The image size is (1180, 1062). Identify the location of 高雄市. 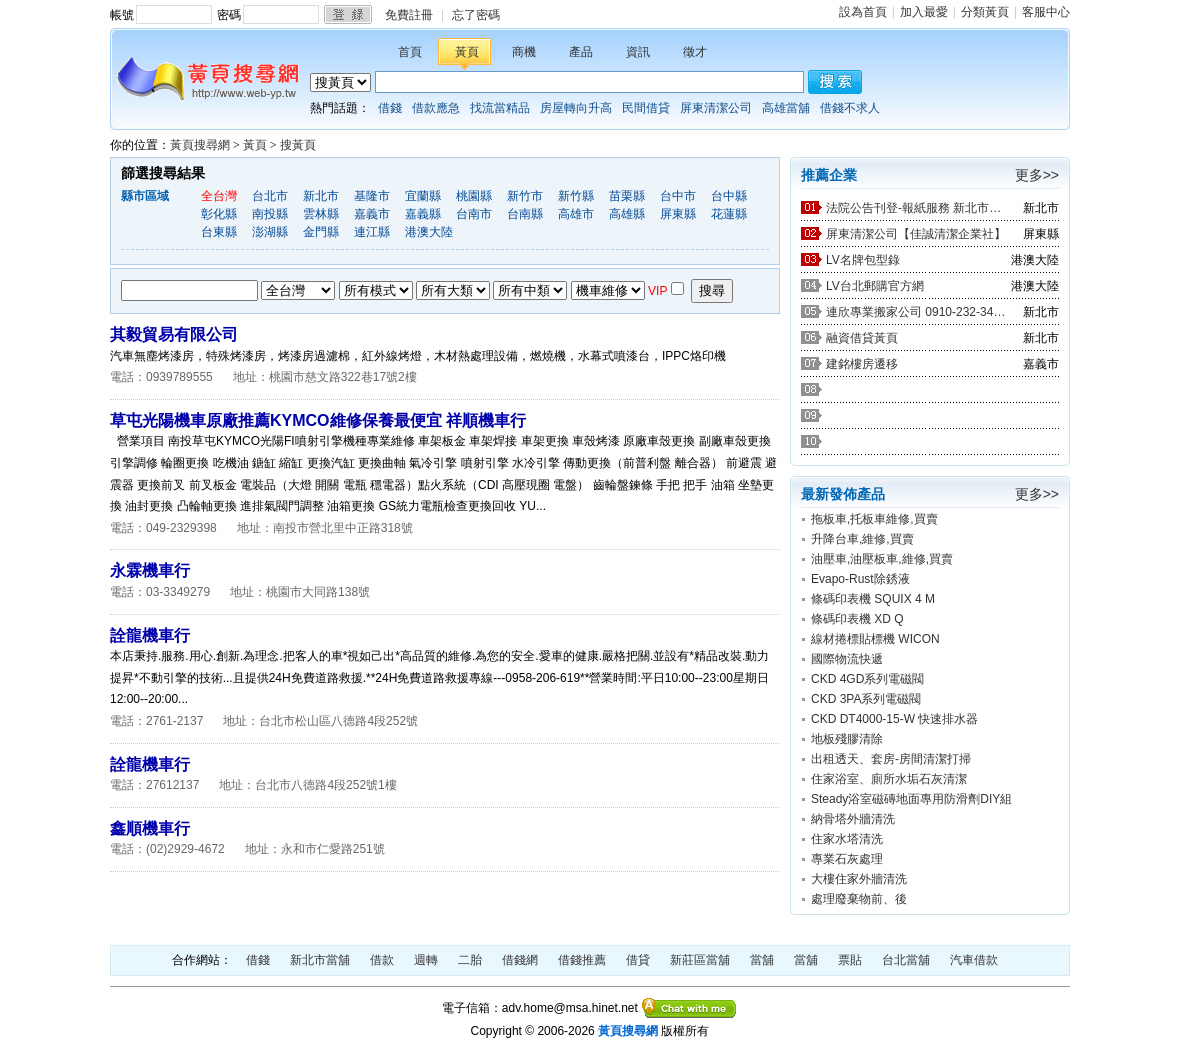
(576, 214).